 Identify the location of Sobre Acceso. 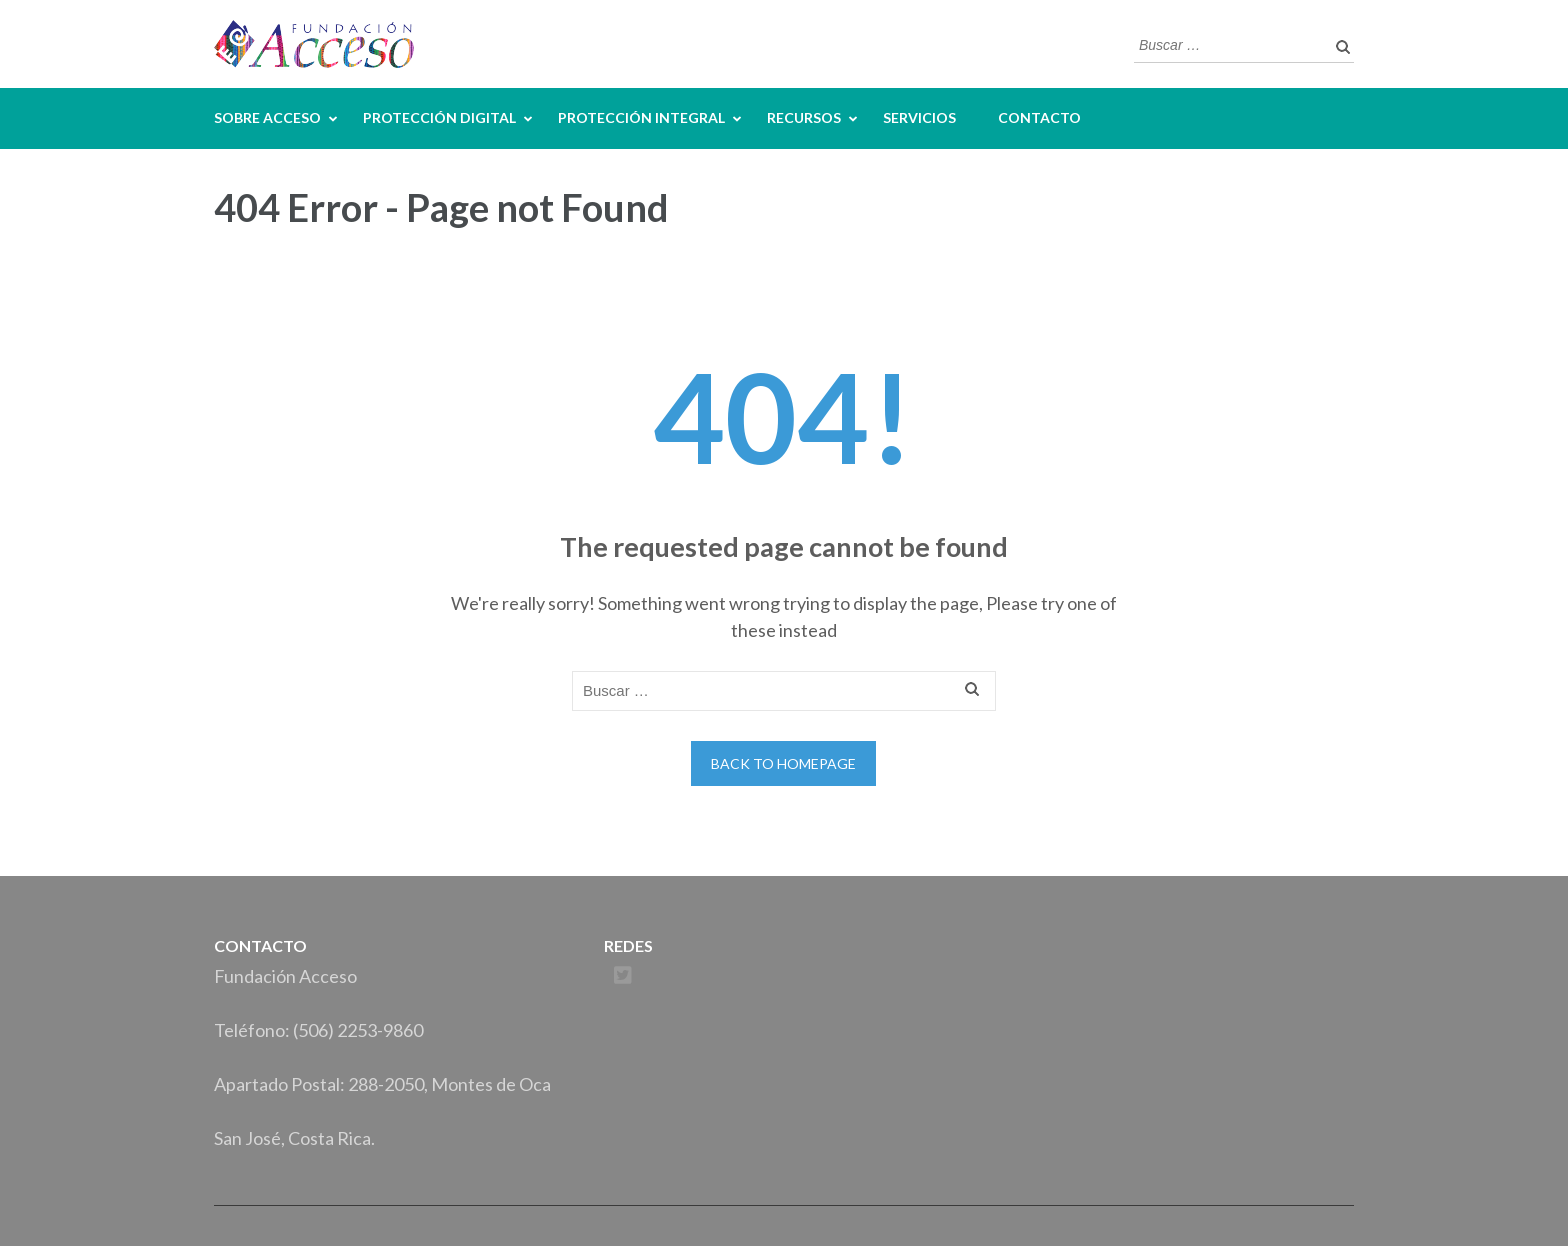
(267, 117).